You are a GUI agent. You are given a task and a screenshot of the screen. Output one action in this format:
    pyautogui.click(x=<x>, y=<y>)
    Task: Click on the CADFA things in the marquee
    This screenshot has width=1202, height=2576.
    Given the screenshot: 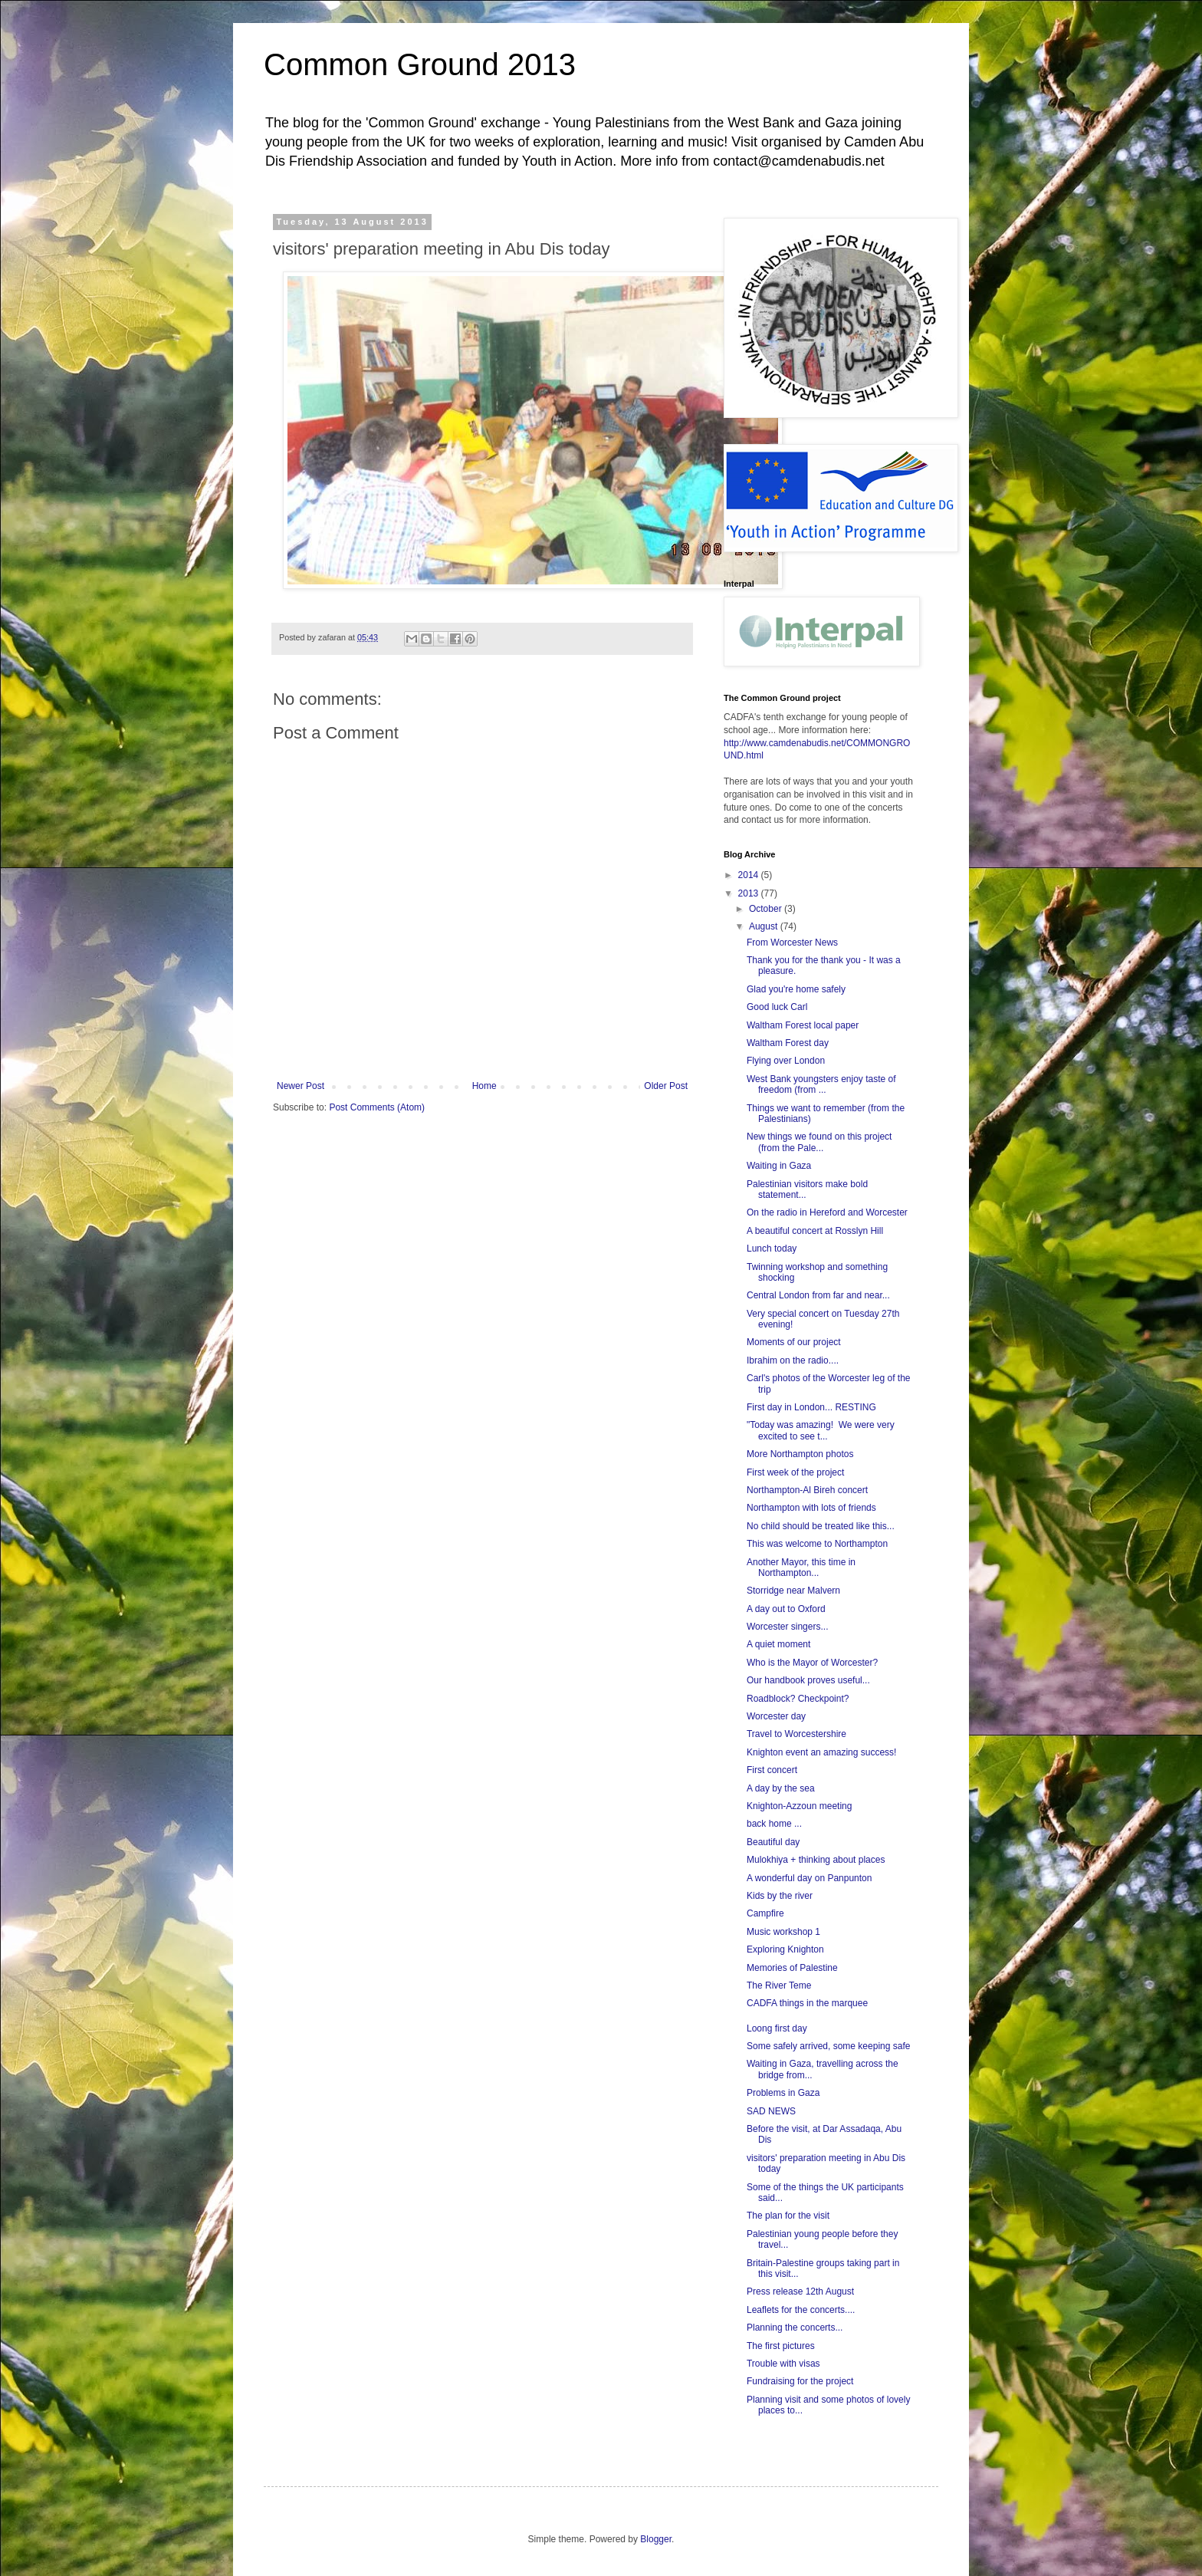 What is the action you would take?
    pyautogui.click(x=807, y=2003)
    